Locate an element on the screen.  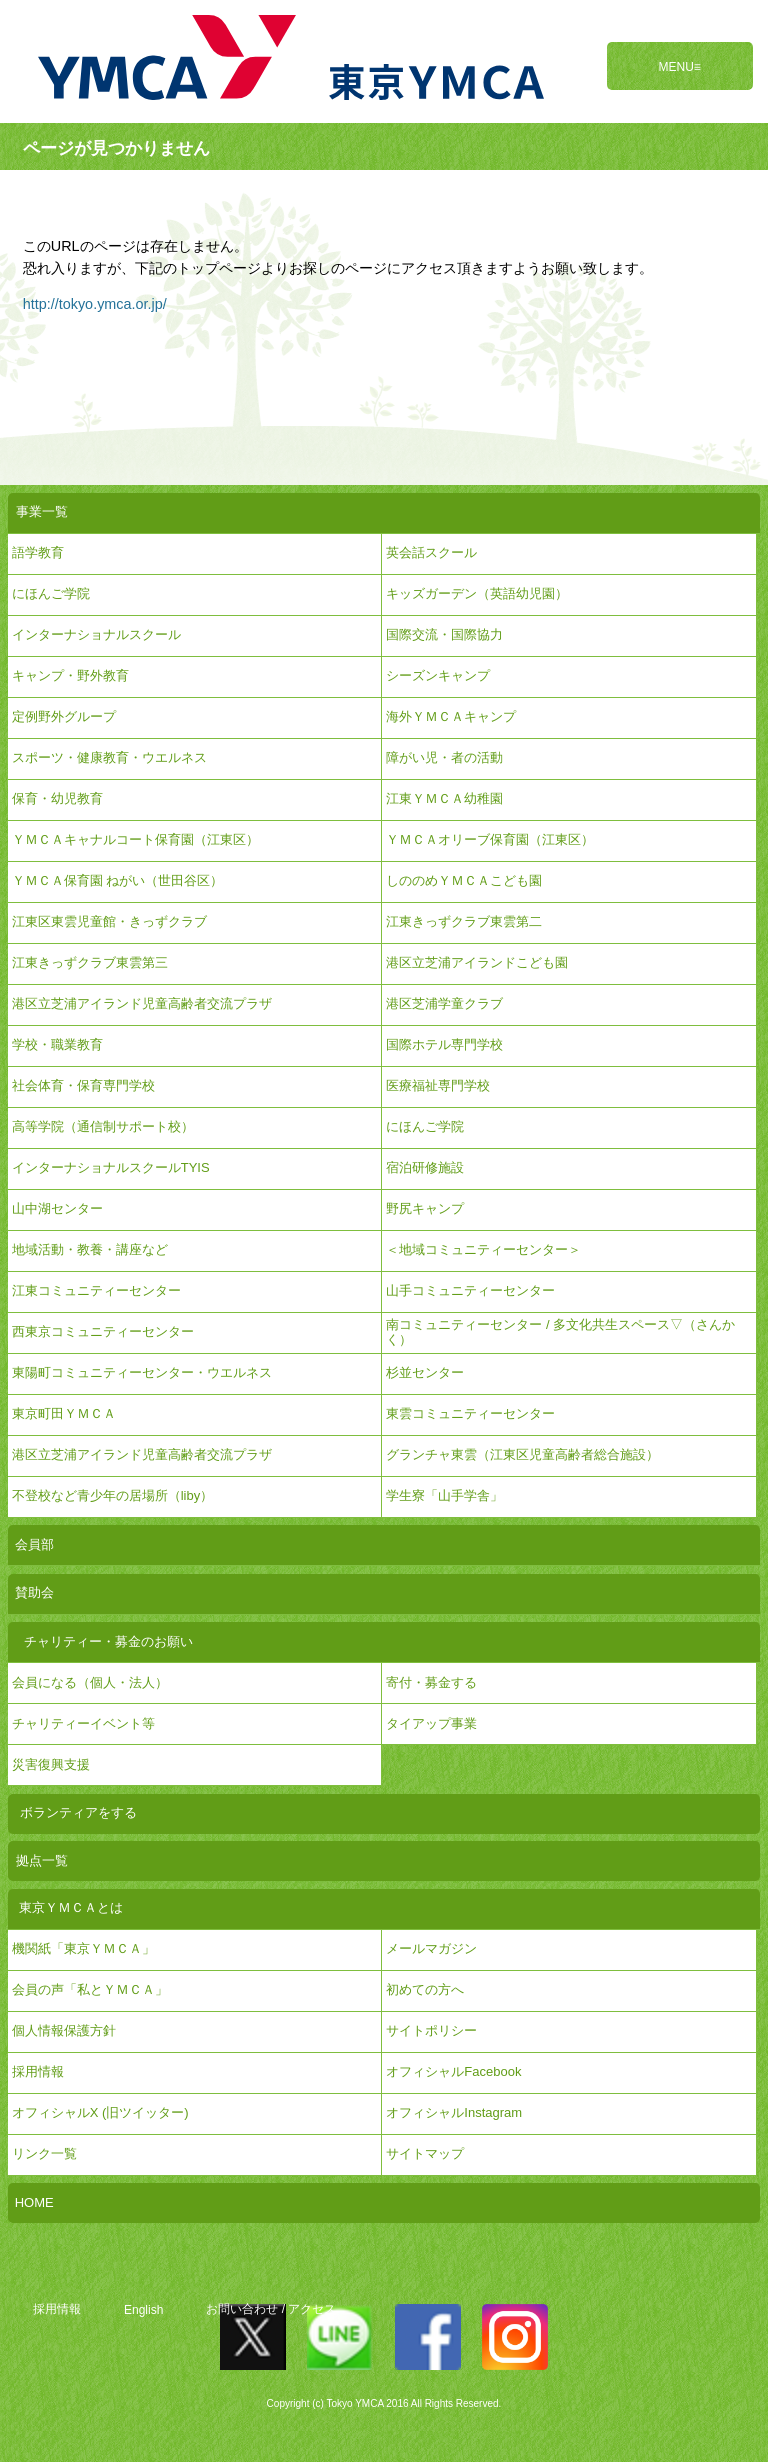
野尻キャンプ is located at coordinates (425, 1208).